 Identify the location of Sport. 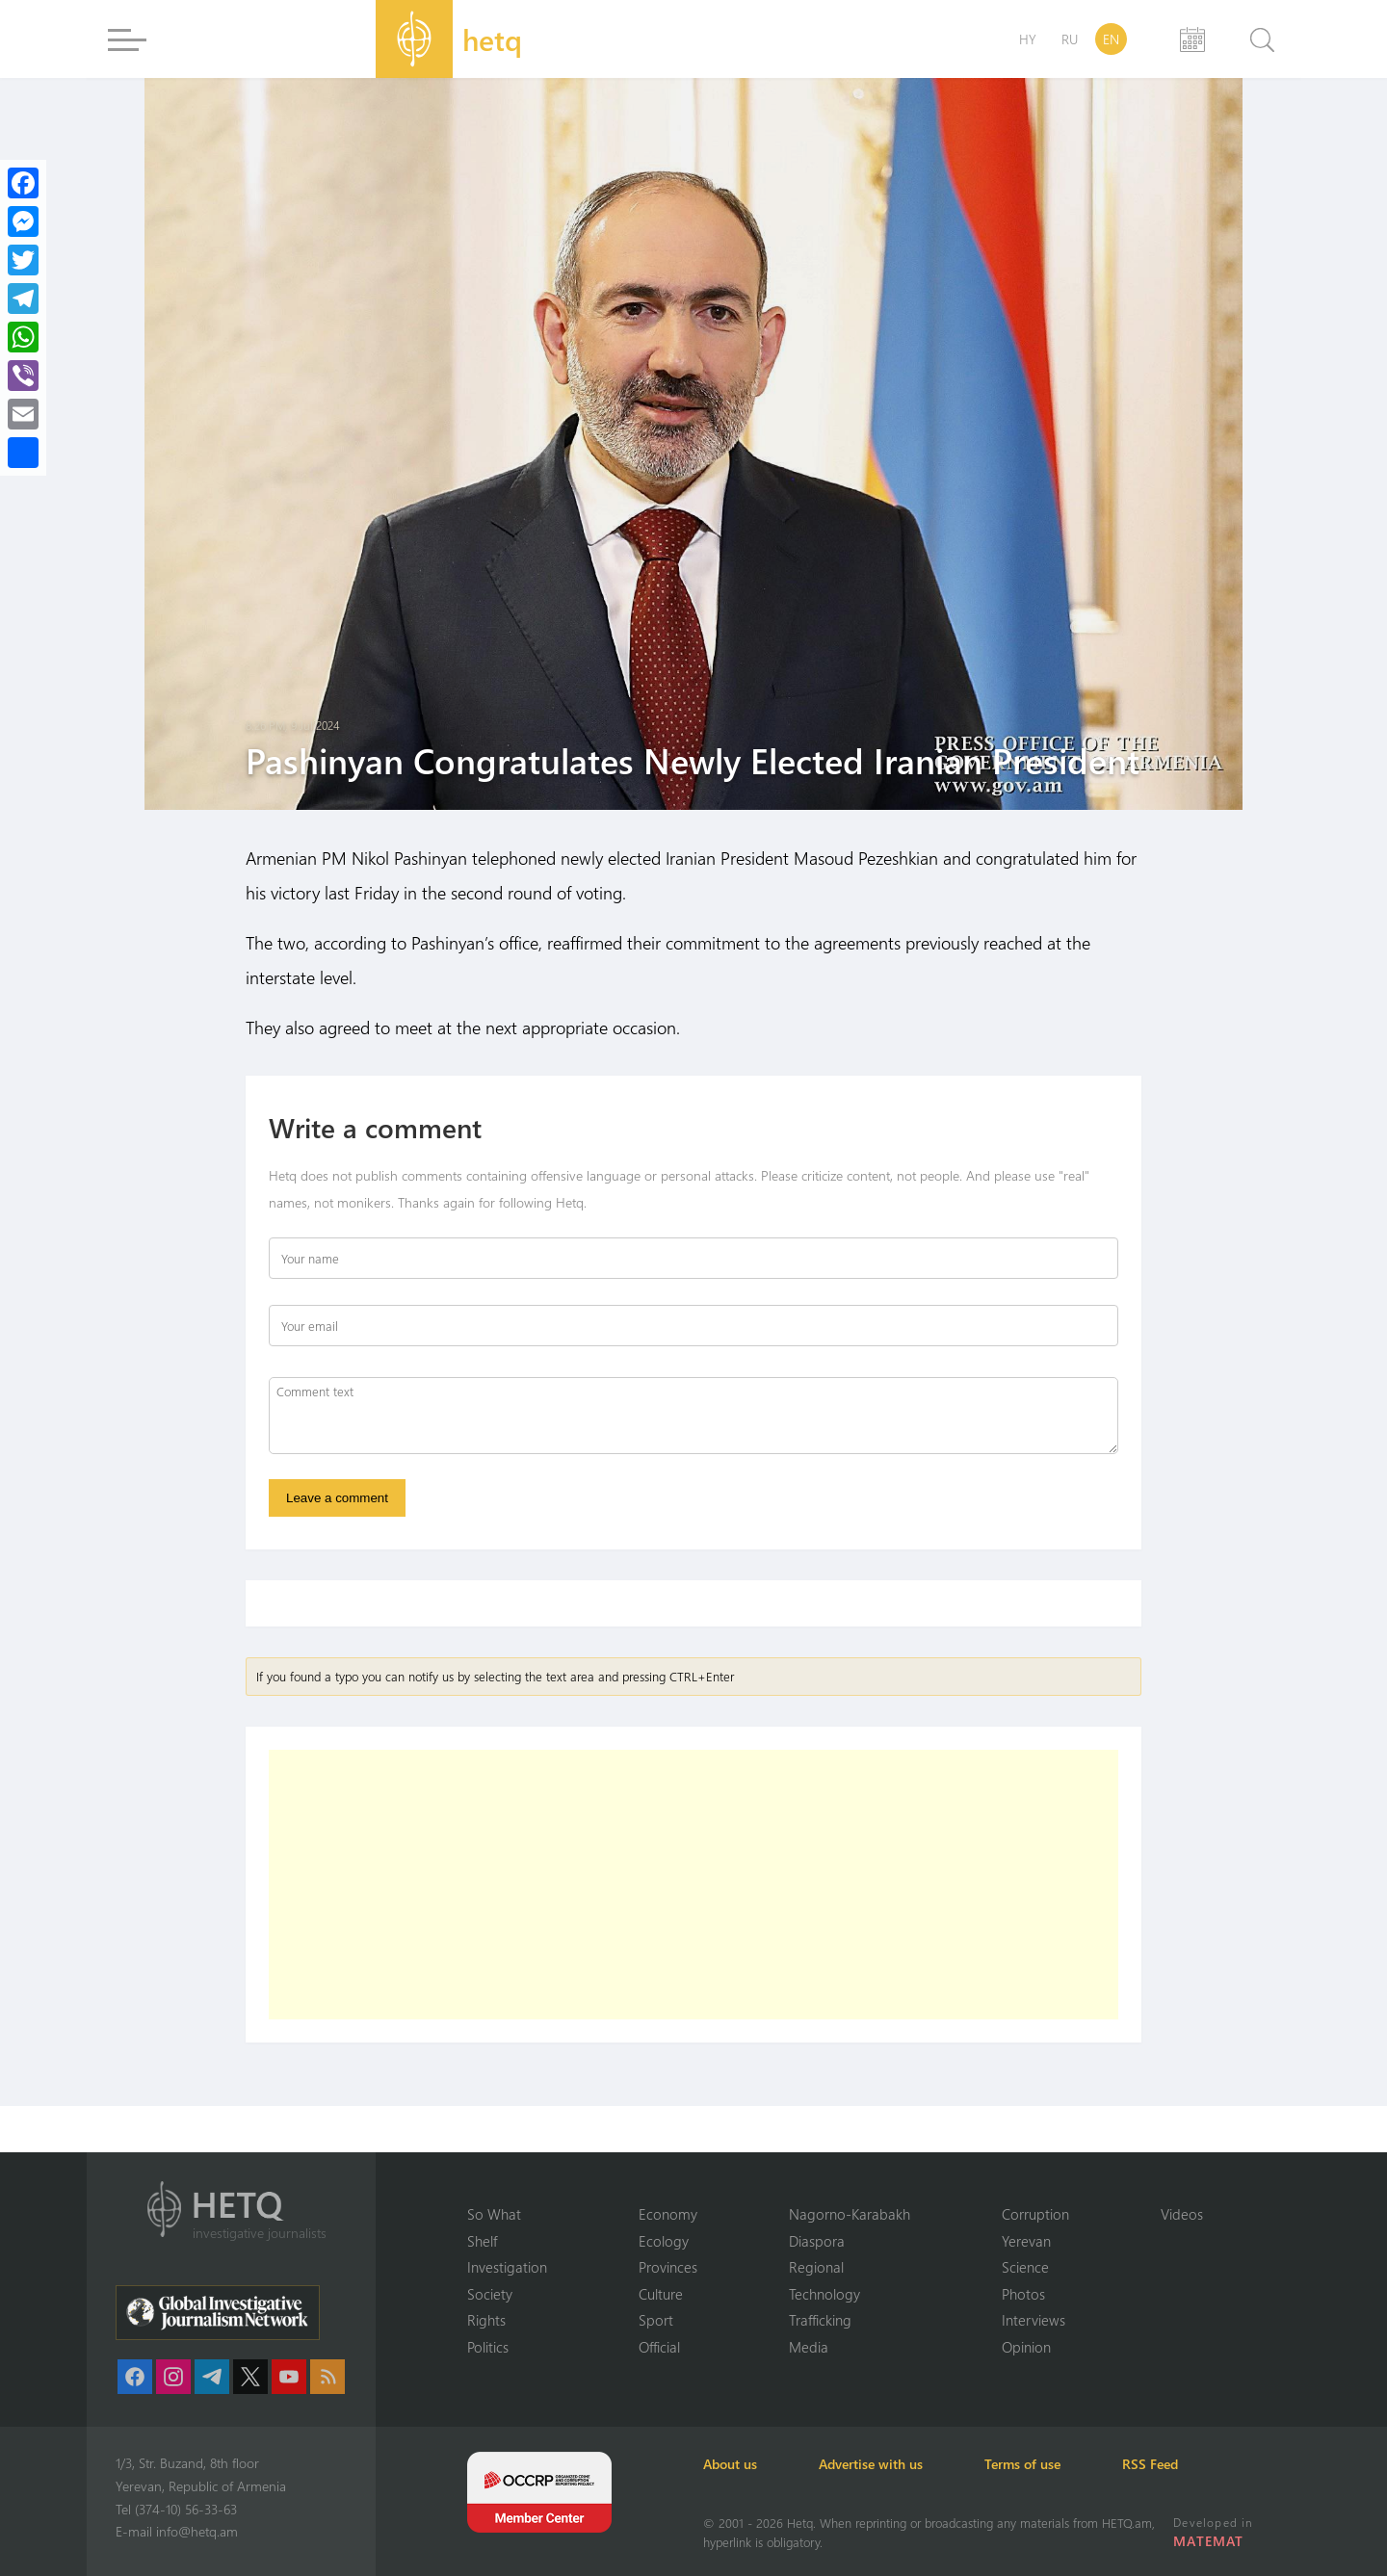
(656, 2319).